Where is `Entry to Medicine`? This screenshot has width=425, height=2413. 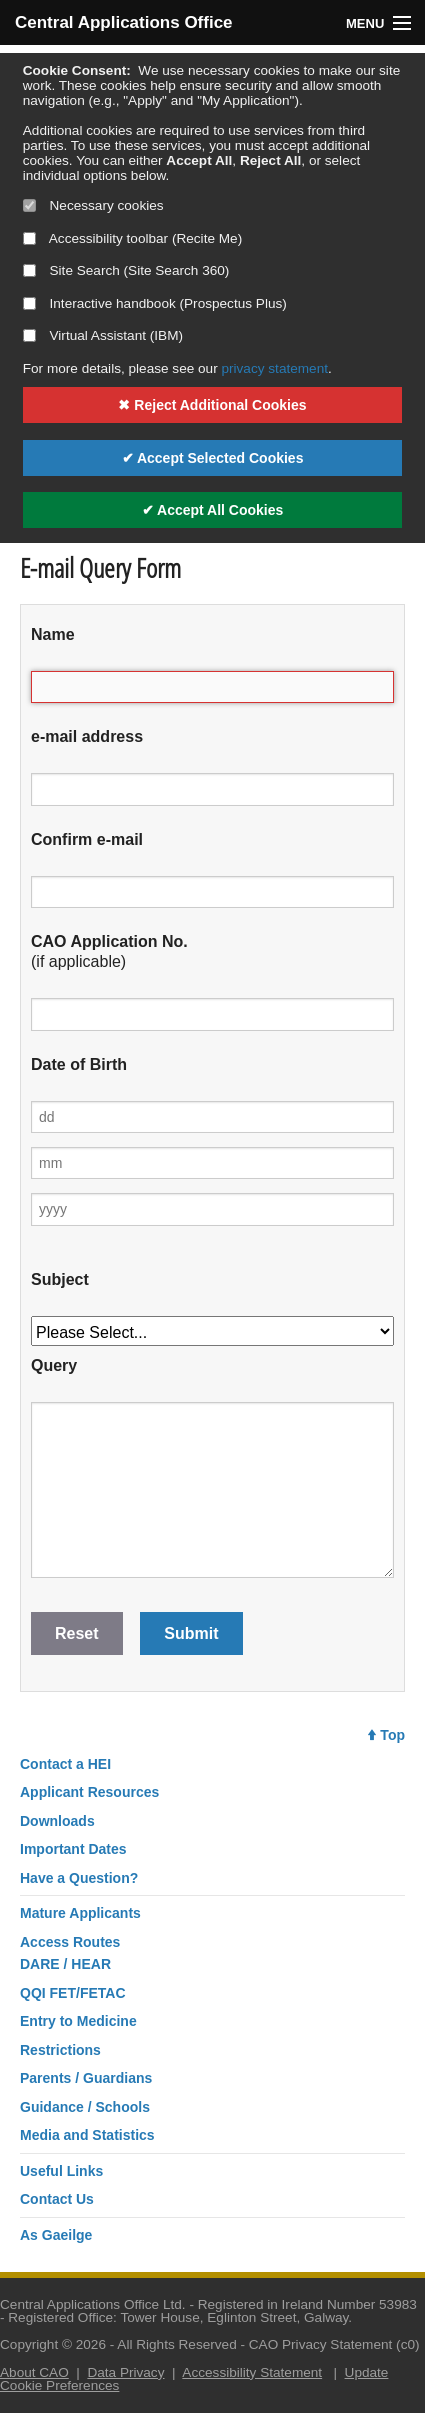 Entry to Medicine is located at coordinates (78, 2021).